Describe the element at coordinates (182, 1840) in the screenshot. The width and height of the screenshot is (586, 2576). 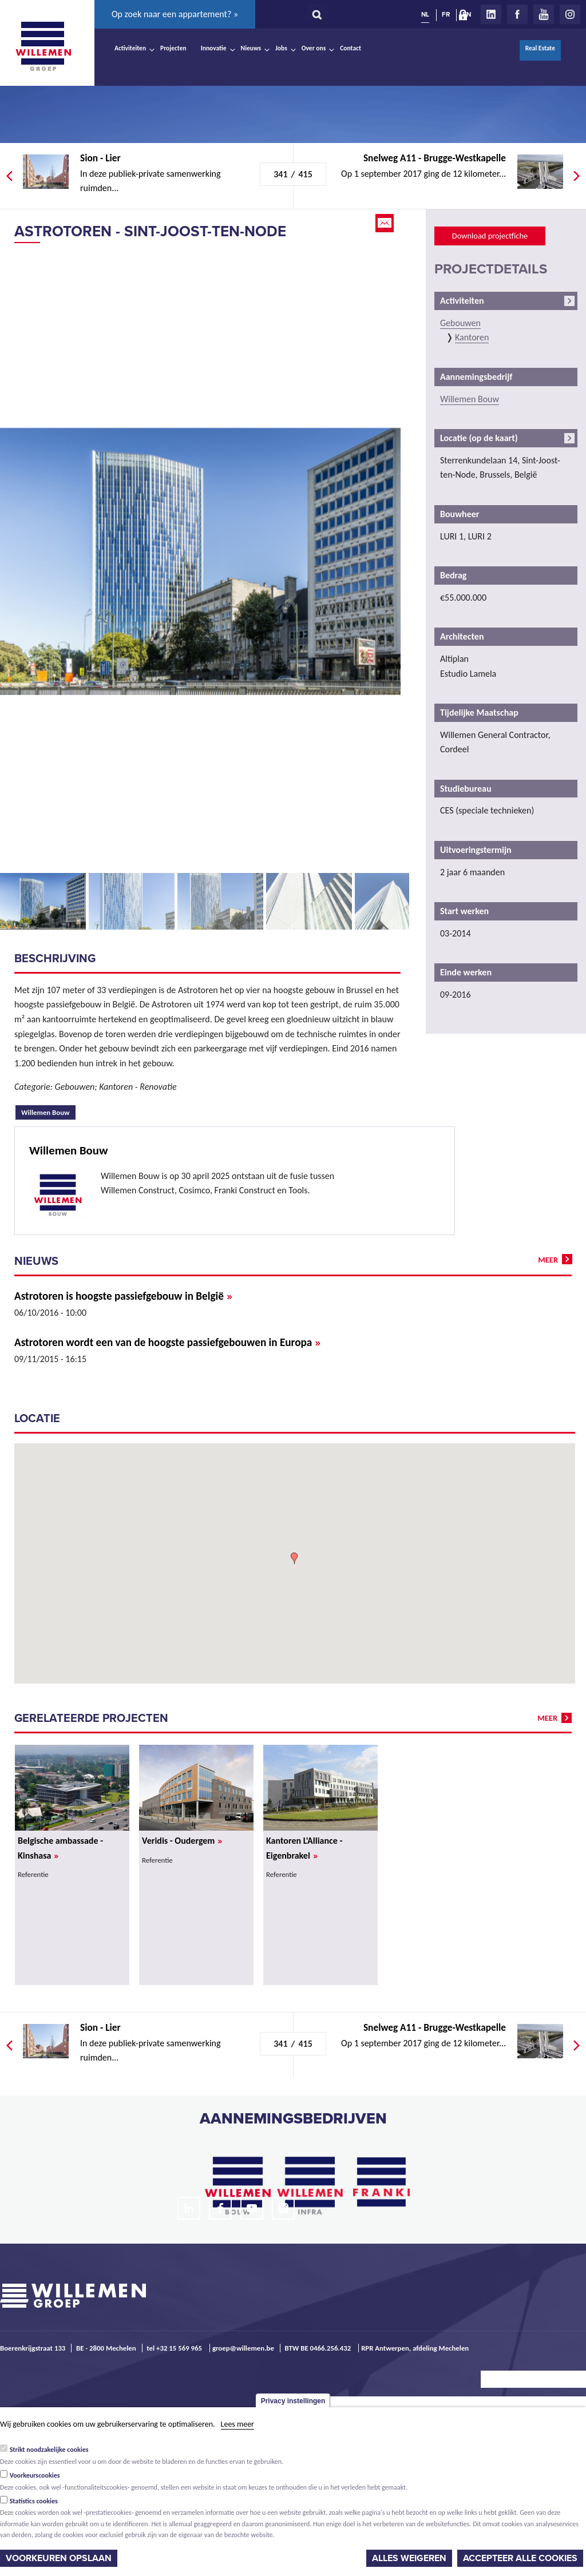
I see `Veridis - Oudergem` at that location.